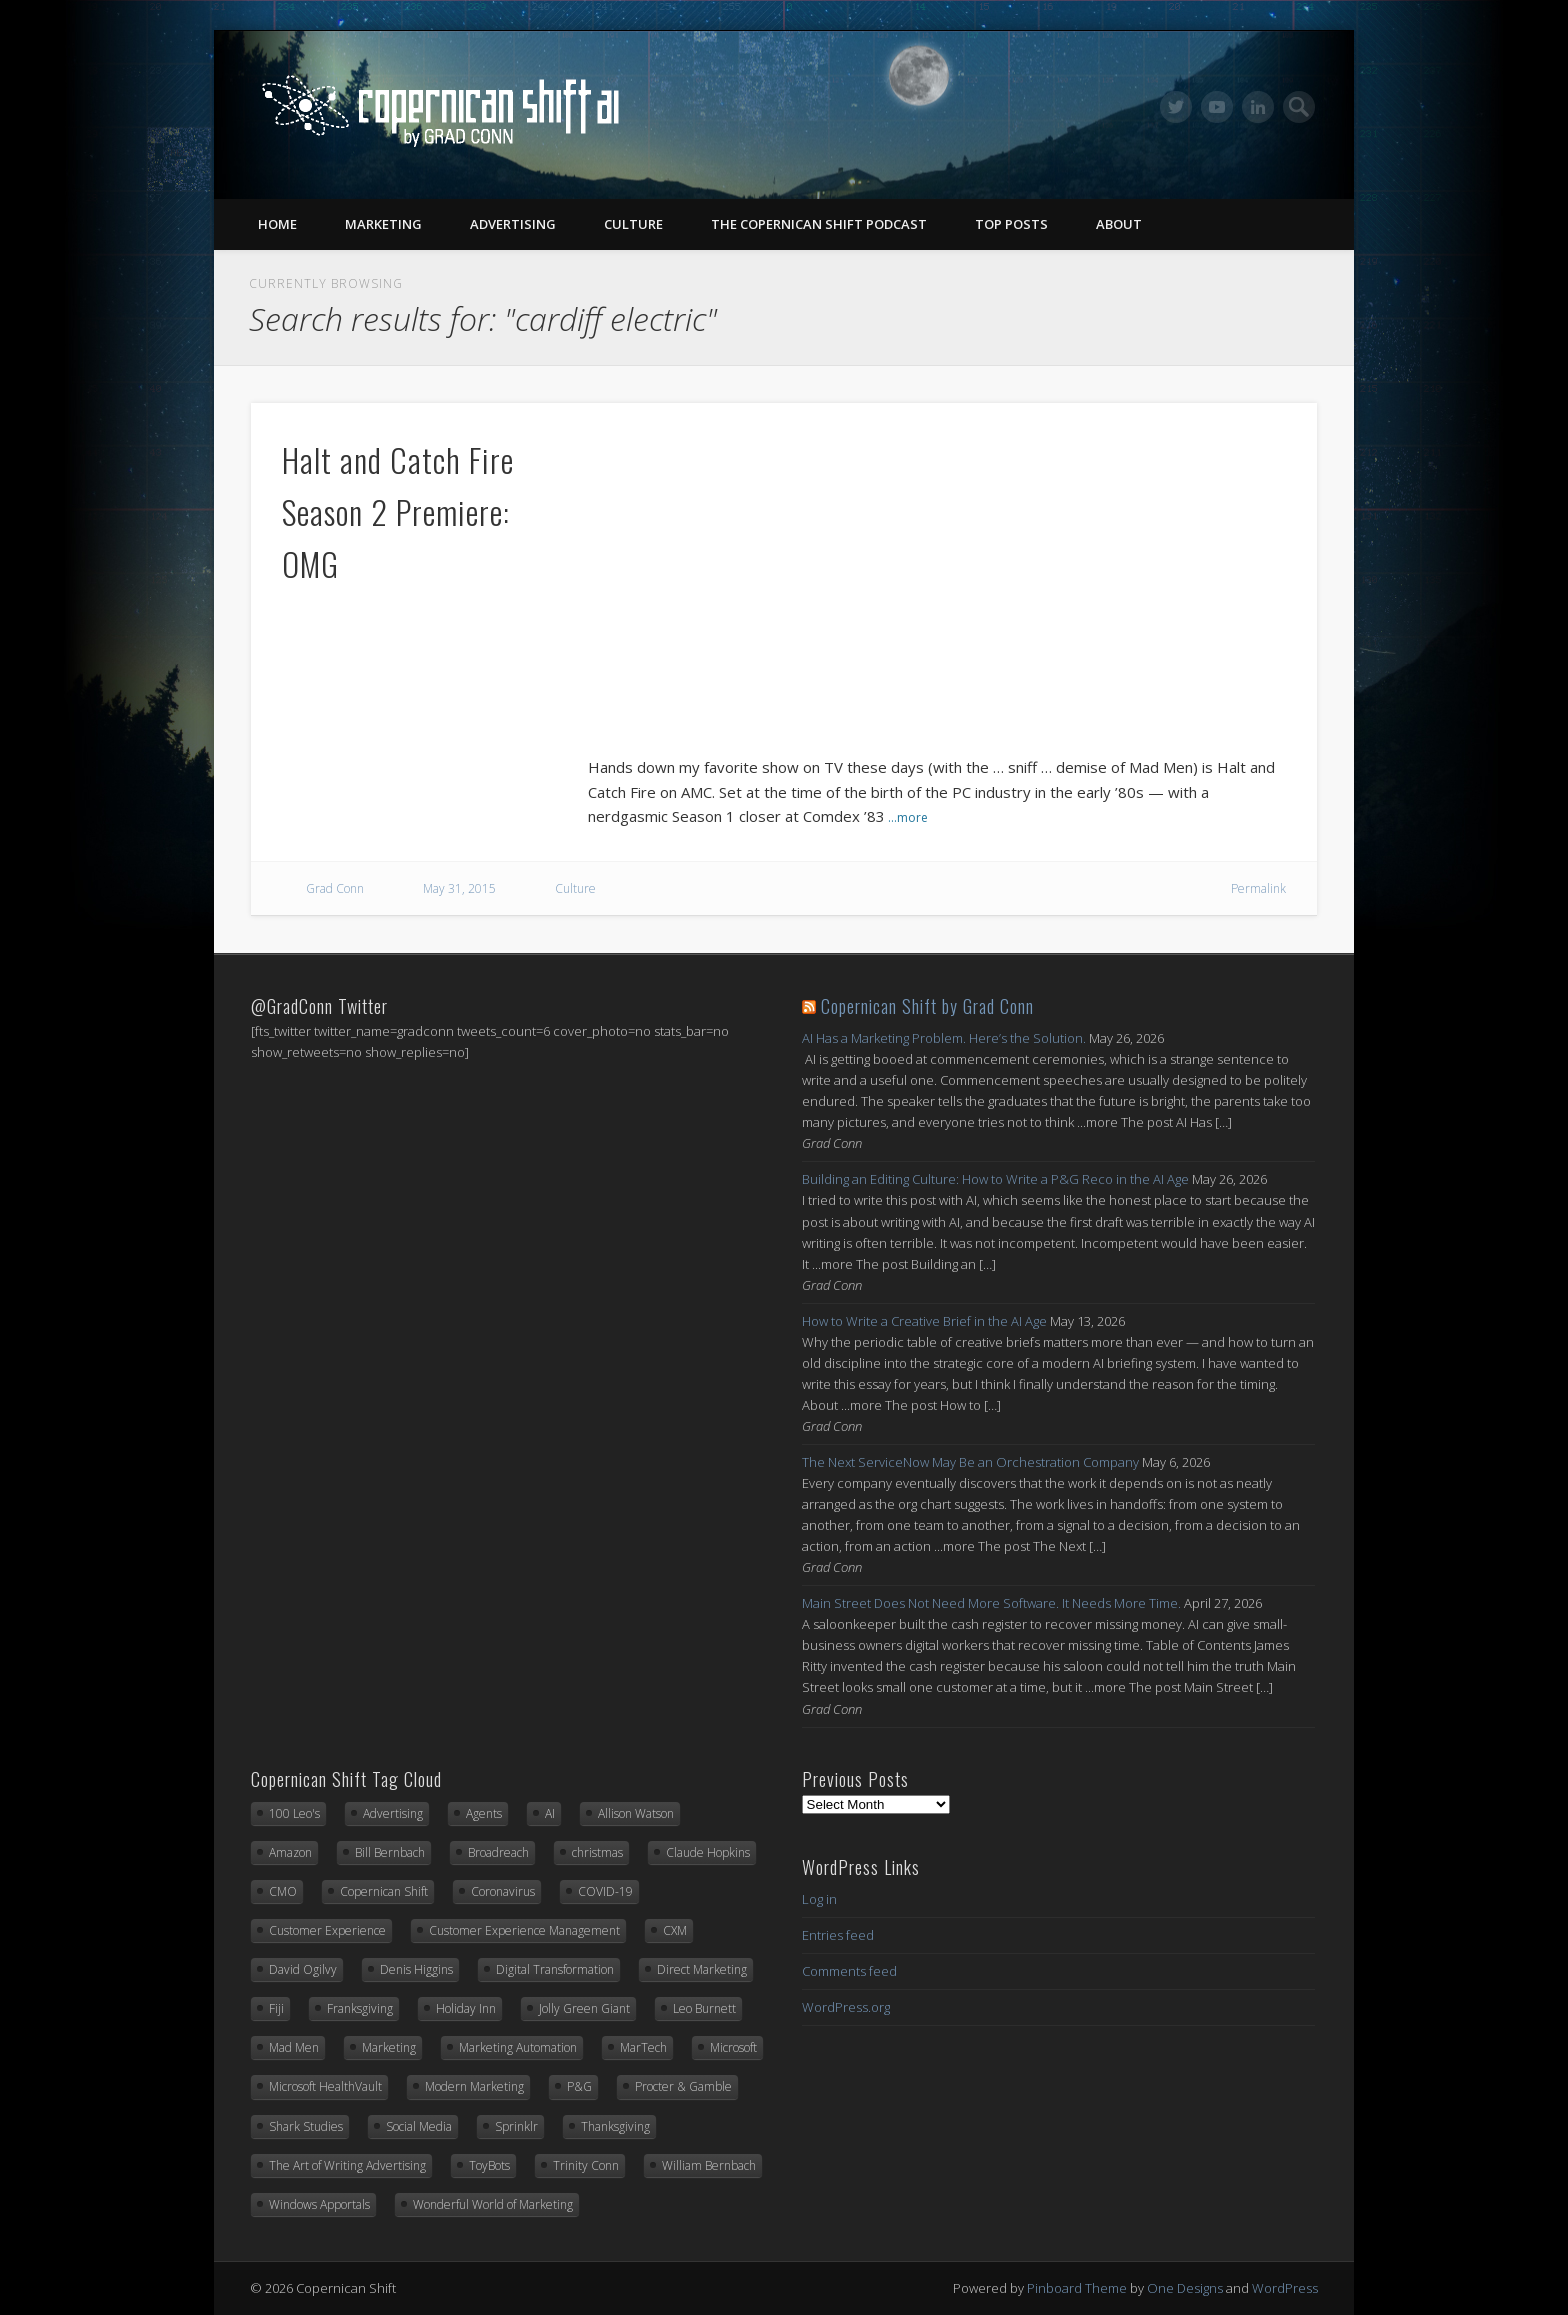 Image resolution: width=1568 pixels, height=2315 pixels. Describe the element at coordinates (416, 1969) in the screenshot. I see `Denis Higgins [Denis Higgins (31 items)]` at that location.